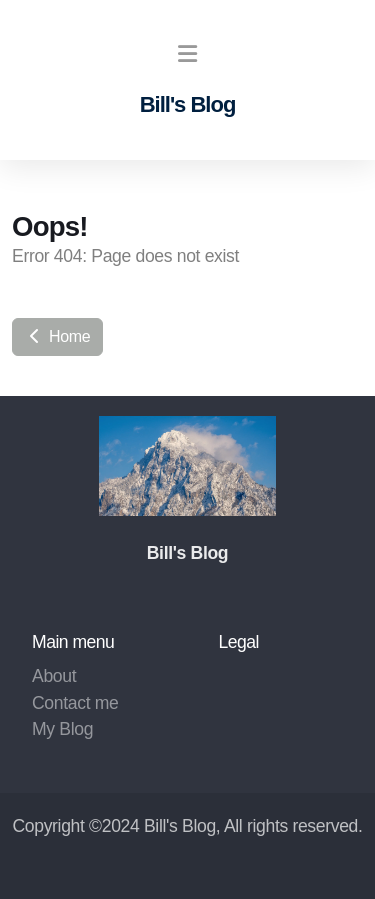 This screenshot has width=375, height=899. Describe the element at coordinates (57, 336) in the screenshot. I see `Home` at that location.